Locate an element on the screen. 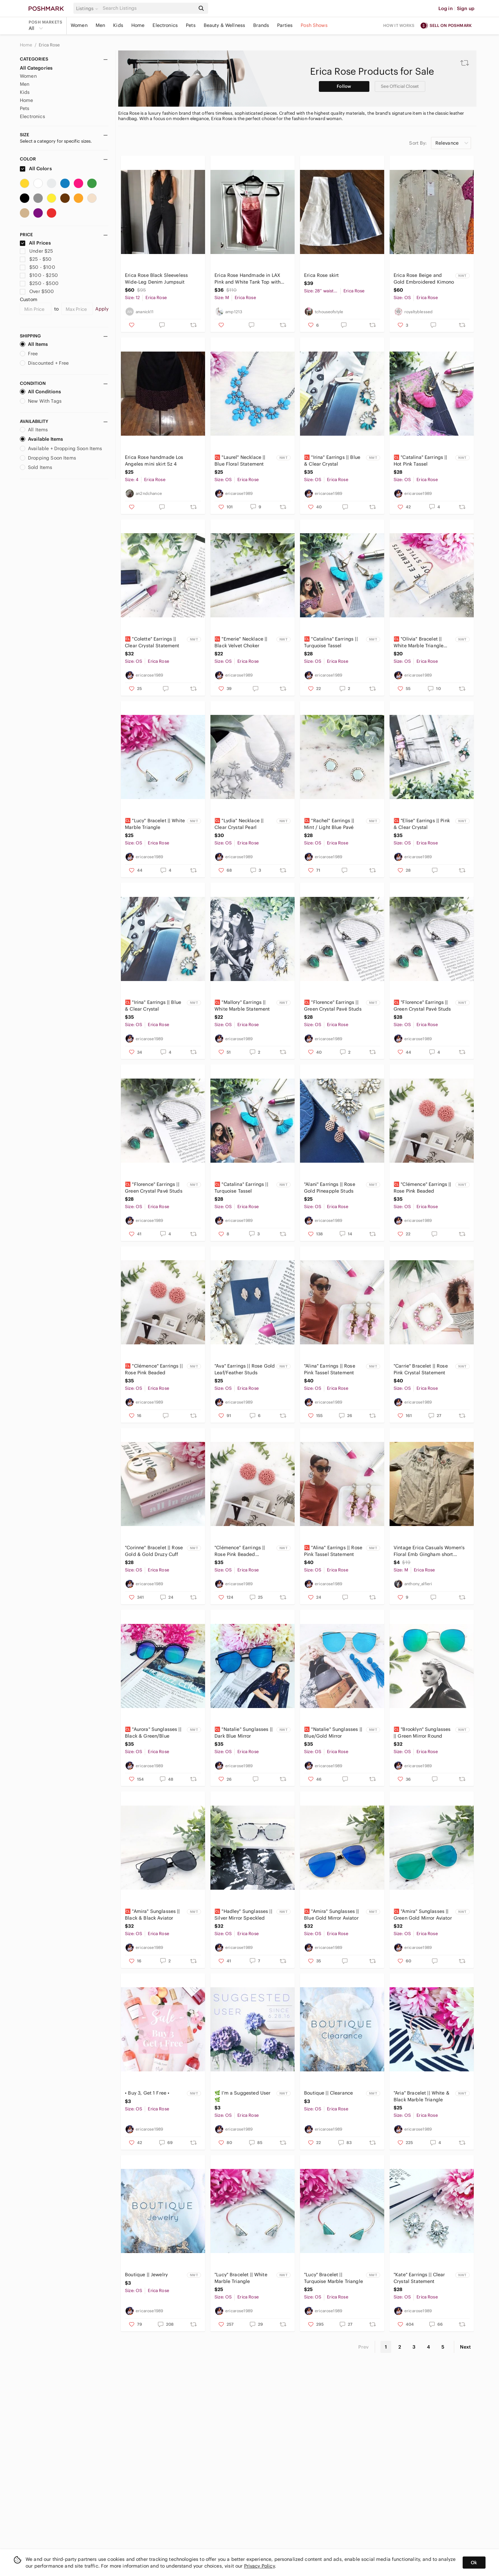  🆑 "Aurora" Sunglasses || Black & Green/Blue is located at coordinates (153, 1732).